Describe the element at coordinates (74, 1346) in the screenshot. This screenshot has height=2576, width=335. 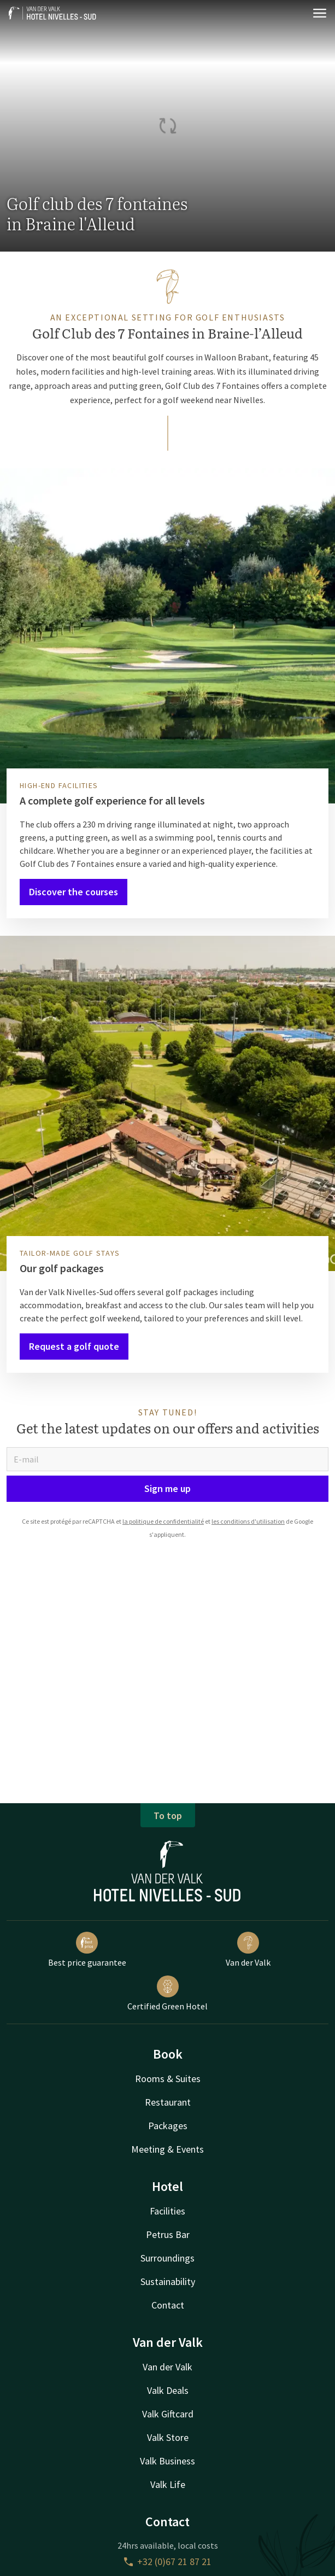
I see `Request a golf quote` at that location.